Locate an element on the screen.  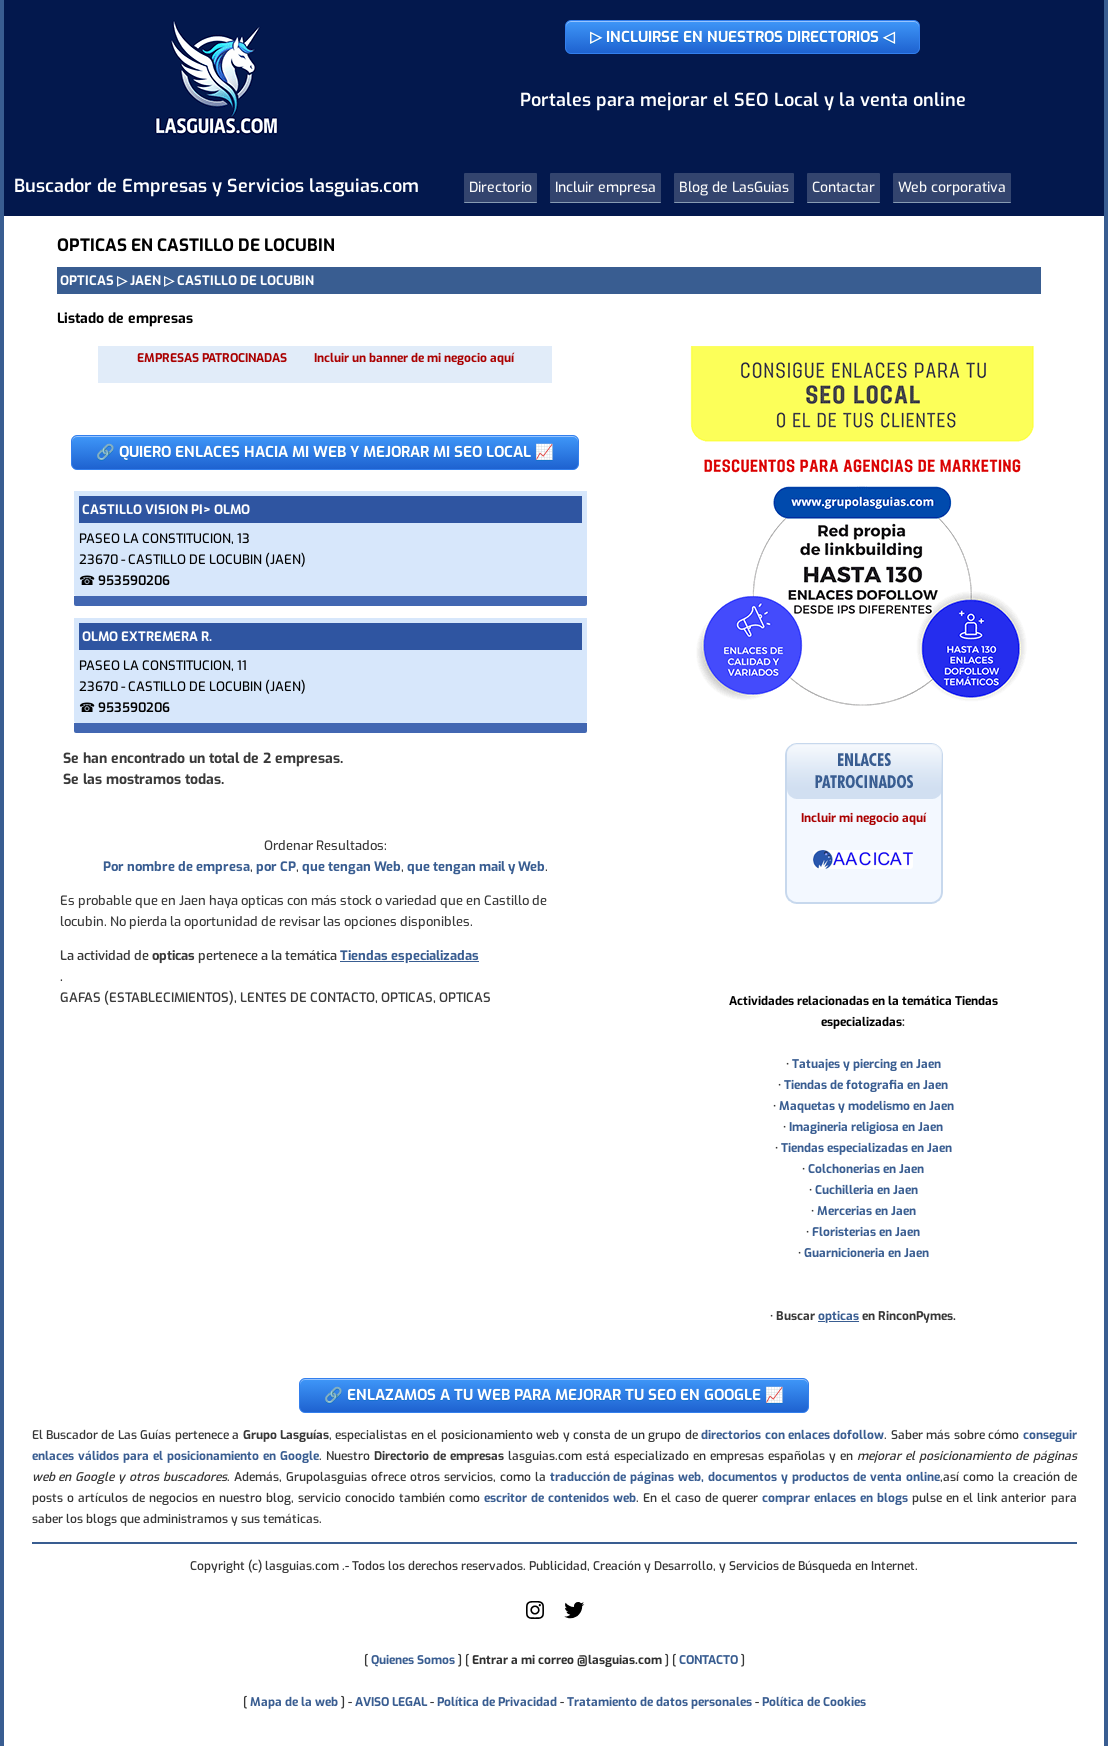
Tratamiento de datos personales is located at coordinates (659, 1702).